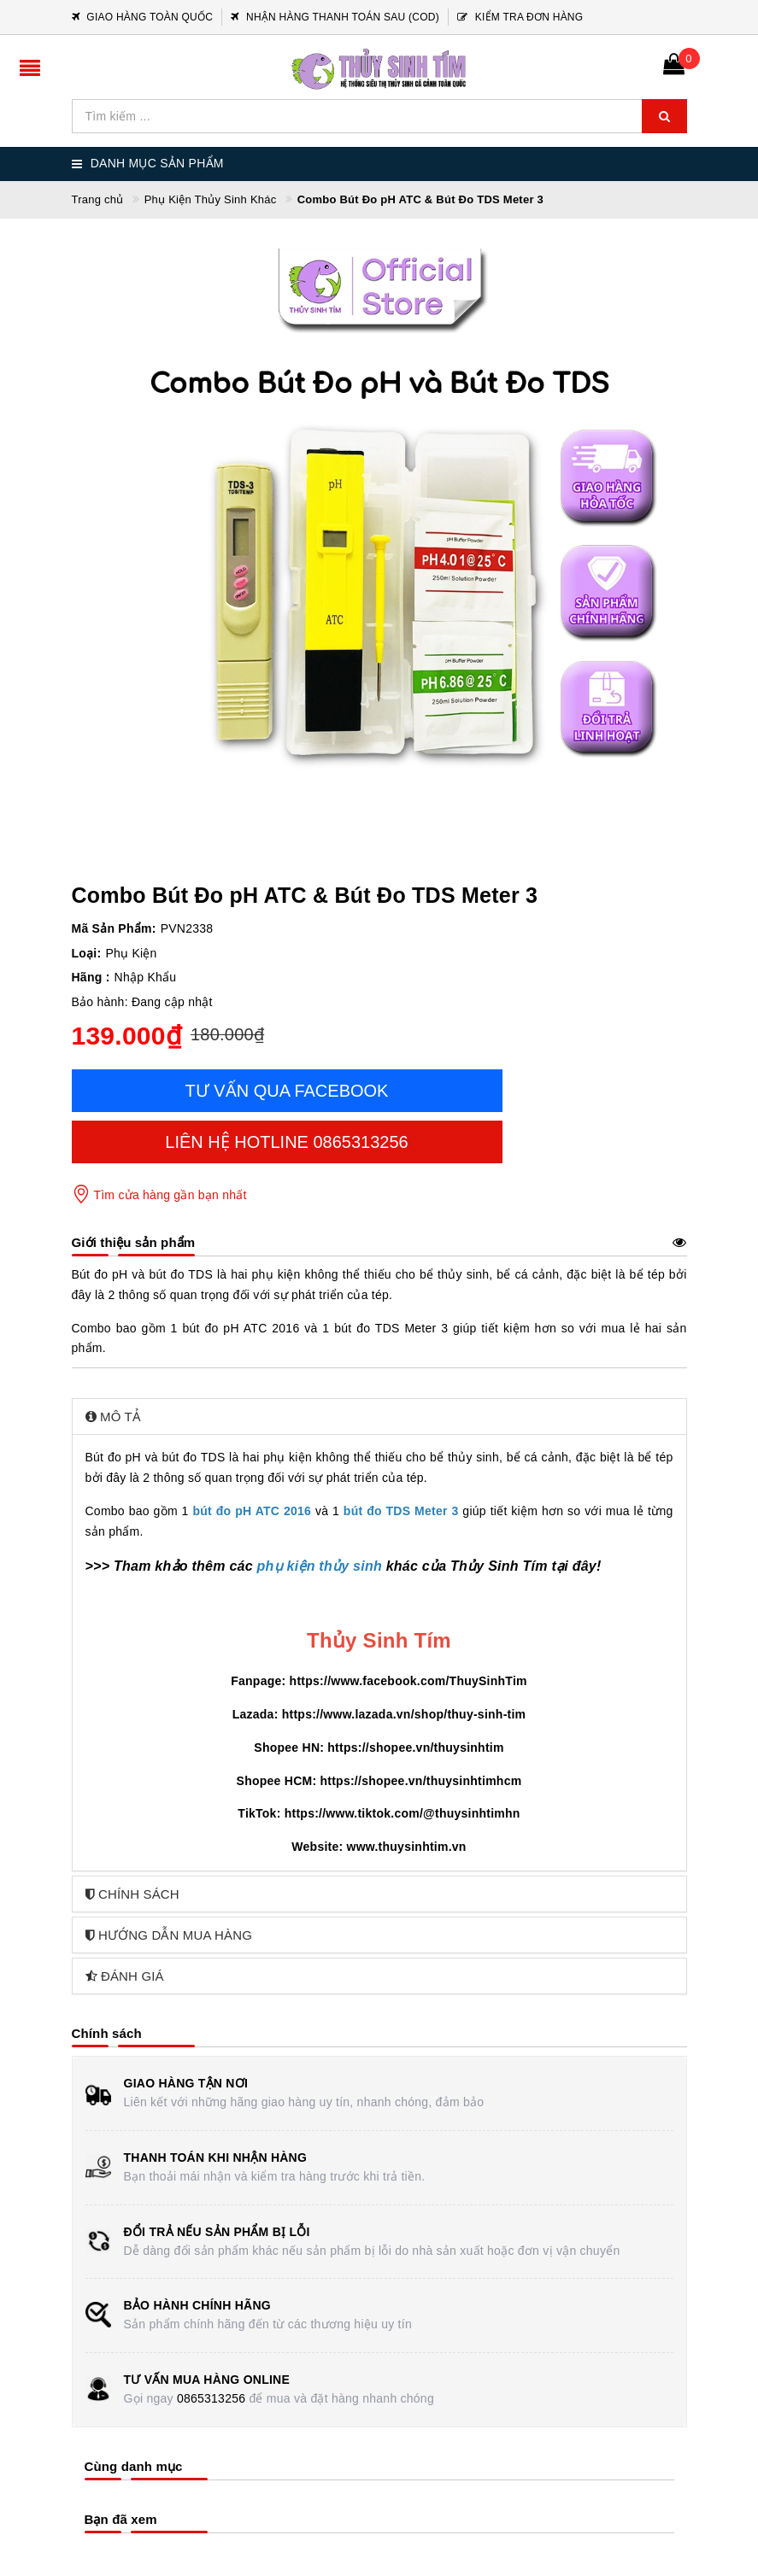  What do you see at coordinates (420, 1781) in the screenshot?
I see `https://shopee.vn/thuysinhtimhcm` at bounding box center [420, 1781].